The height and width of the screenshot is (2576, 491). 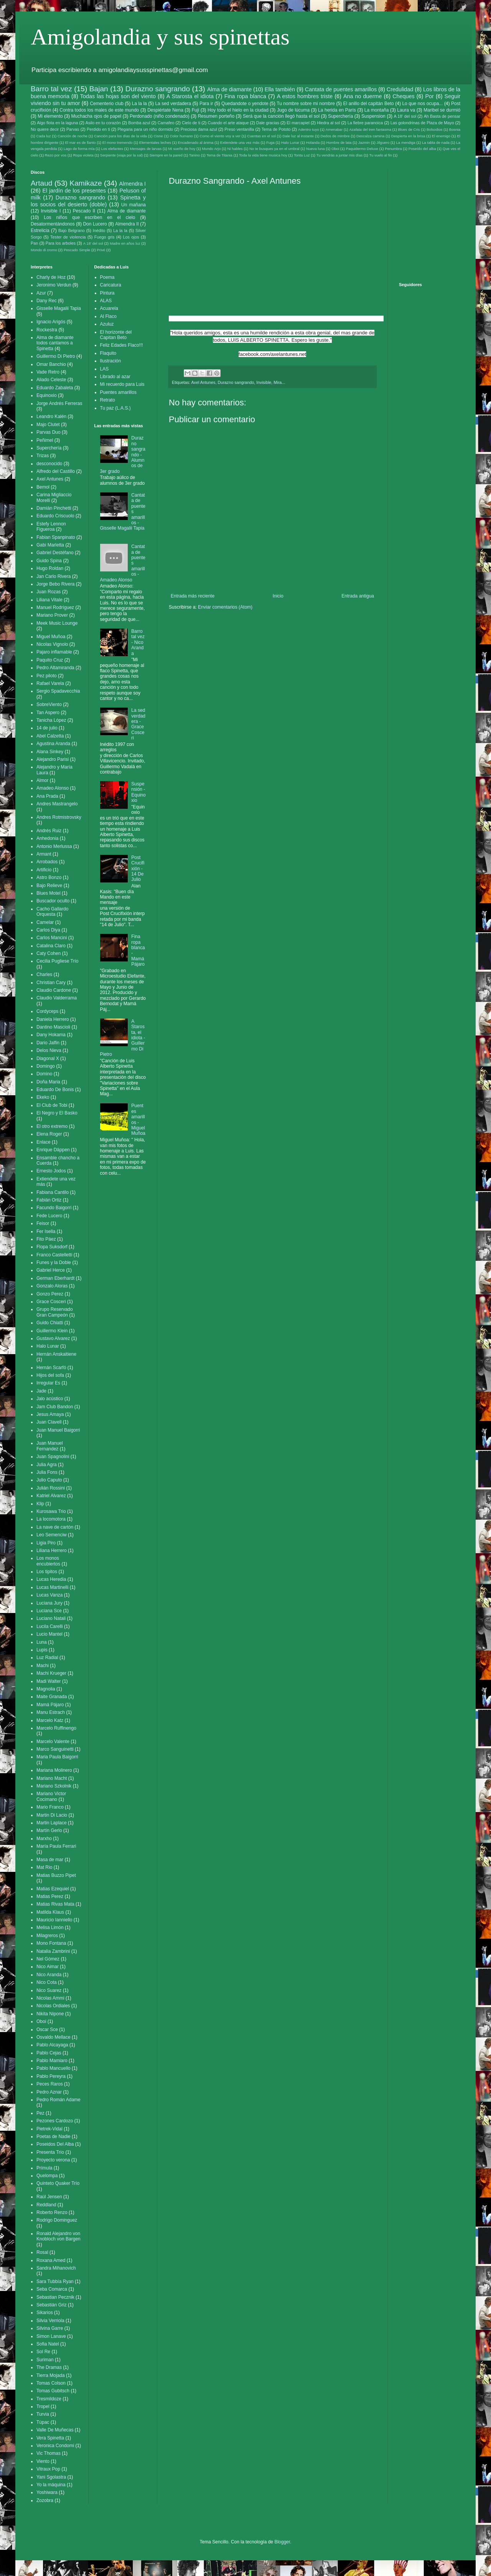 I want to click on Dantino Mascioli, so click(x=53, y=1027).